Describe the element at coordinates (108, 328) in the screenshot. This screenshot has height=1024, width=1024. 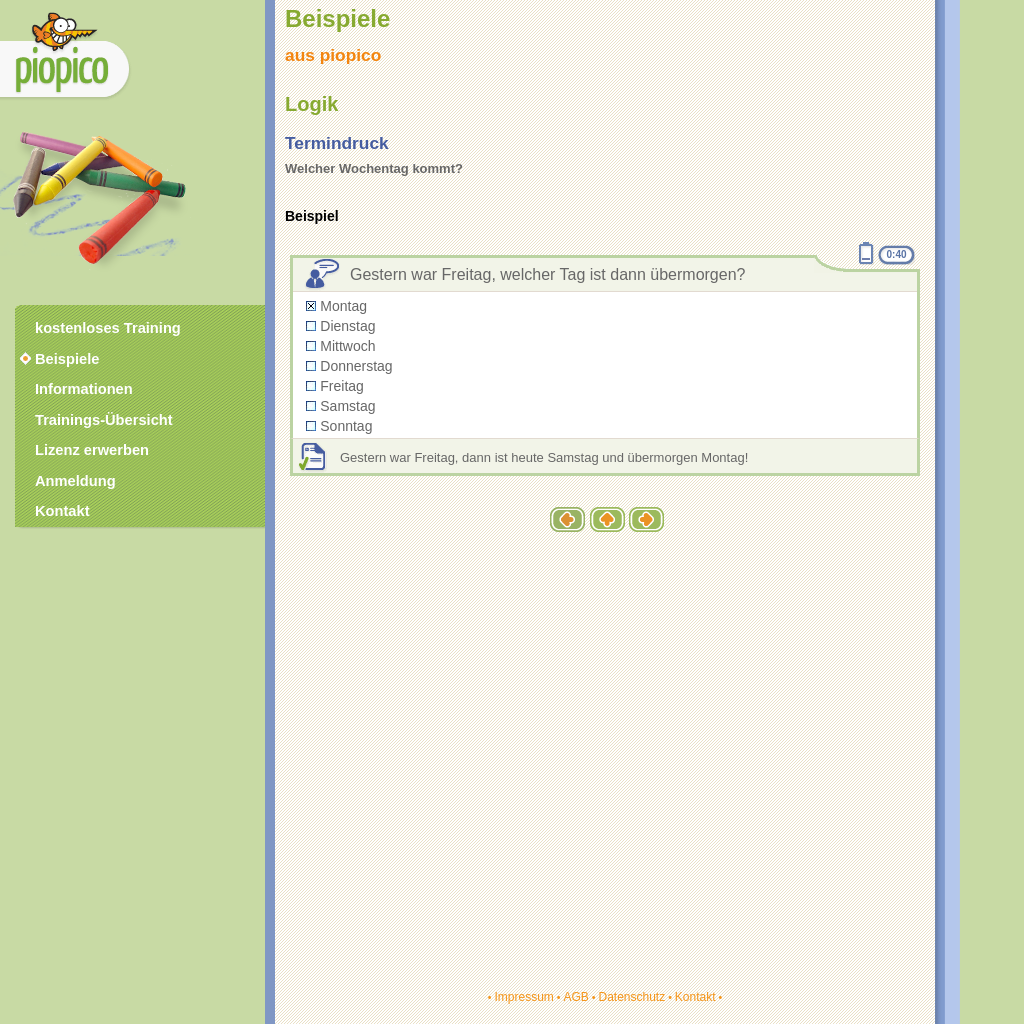
I see `kostenloses Training` at that location.